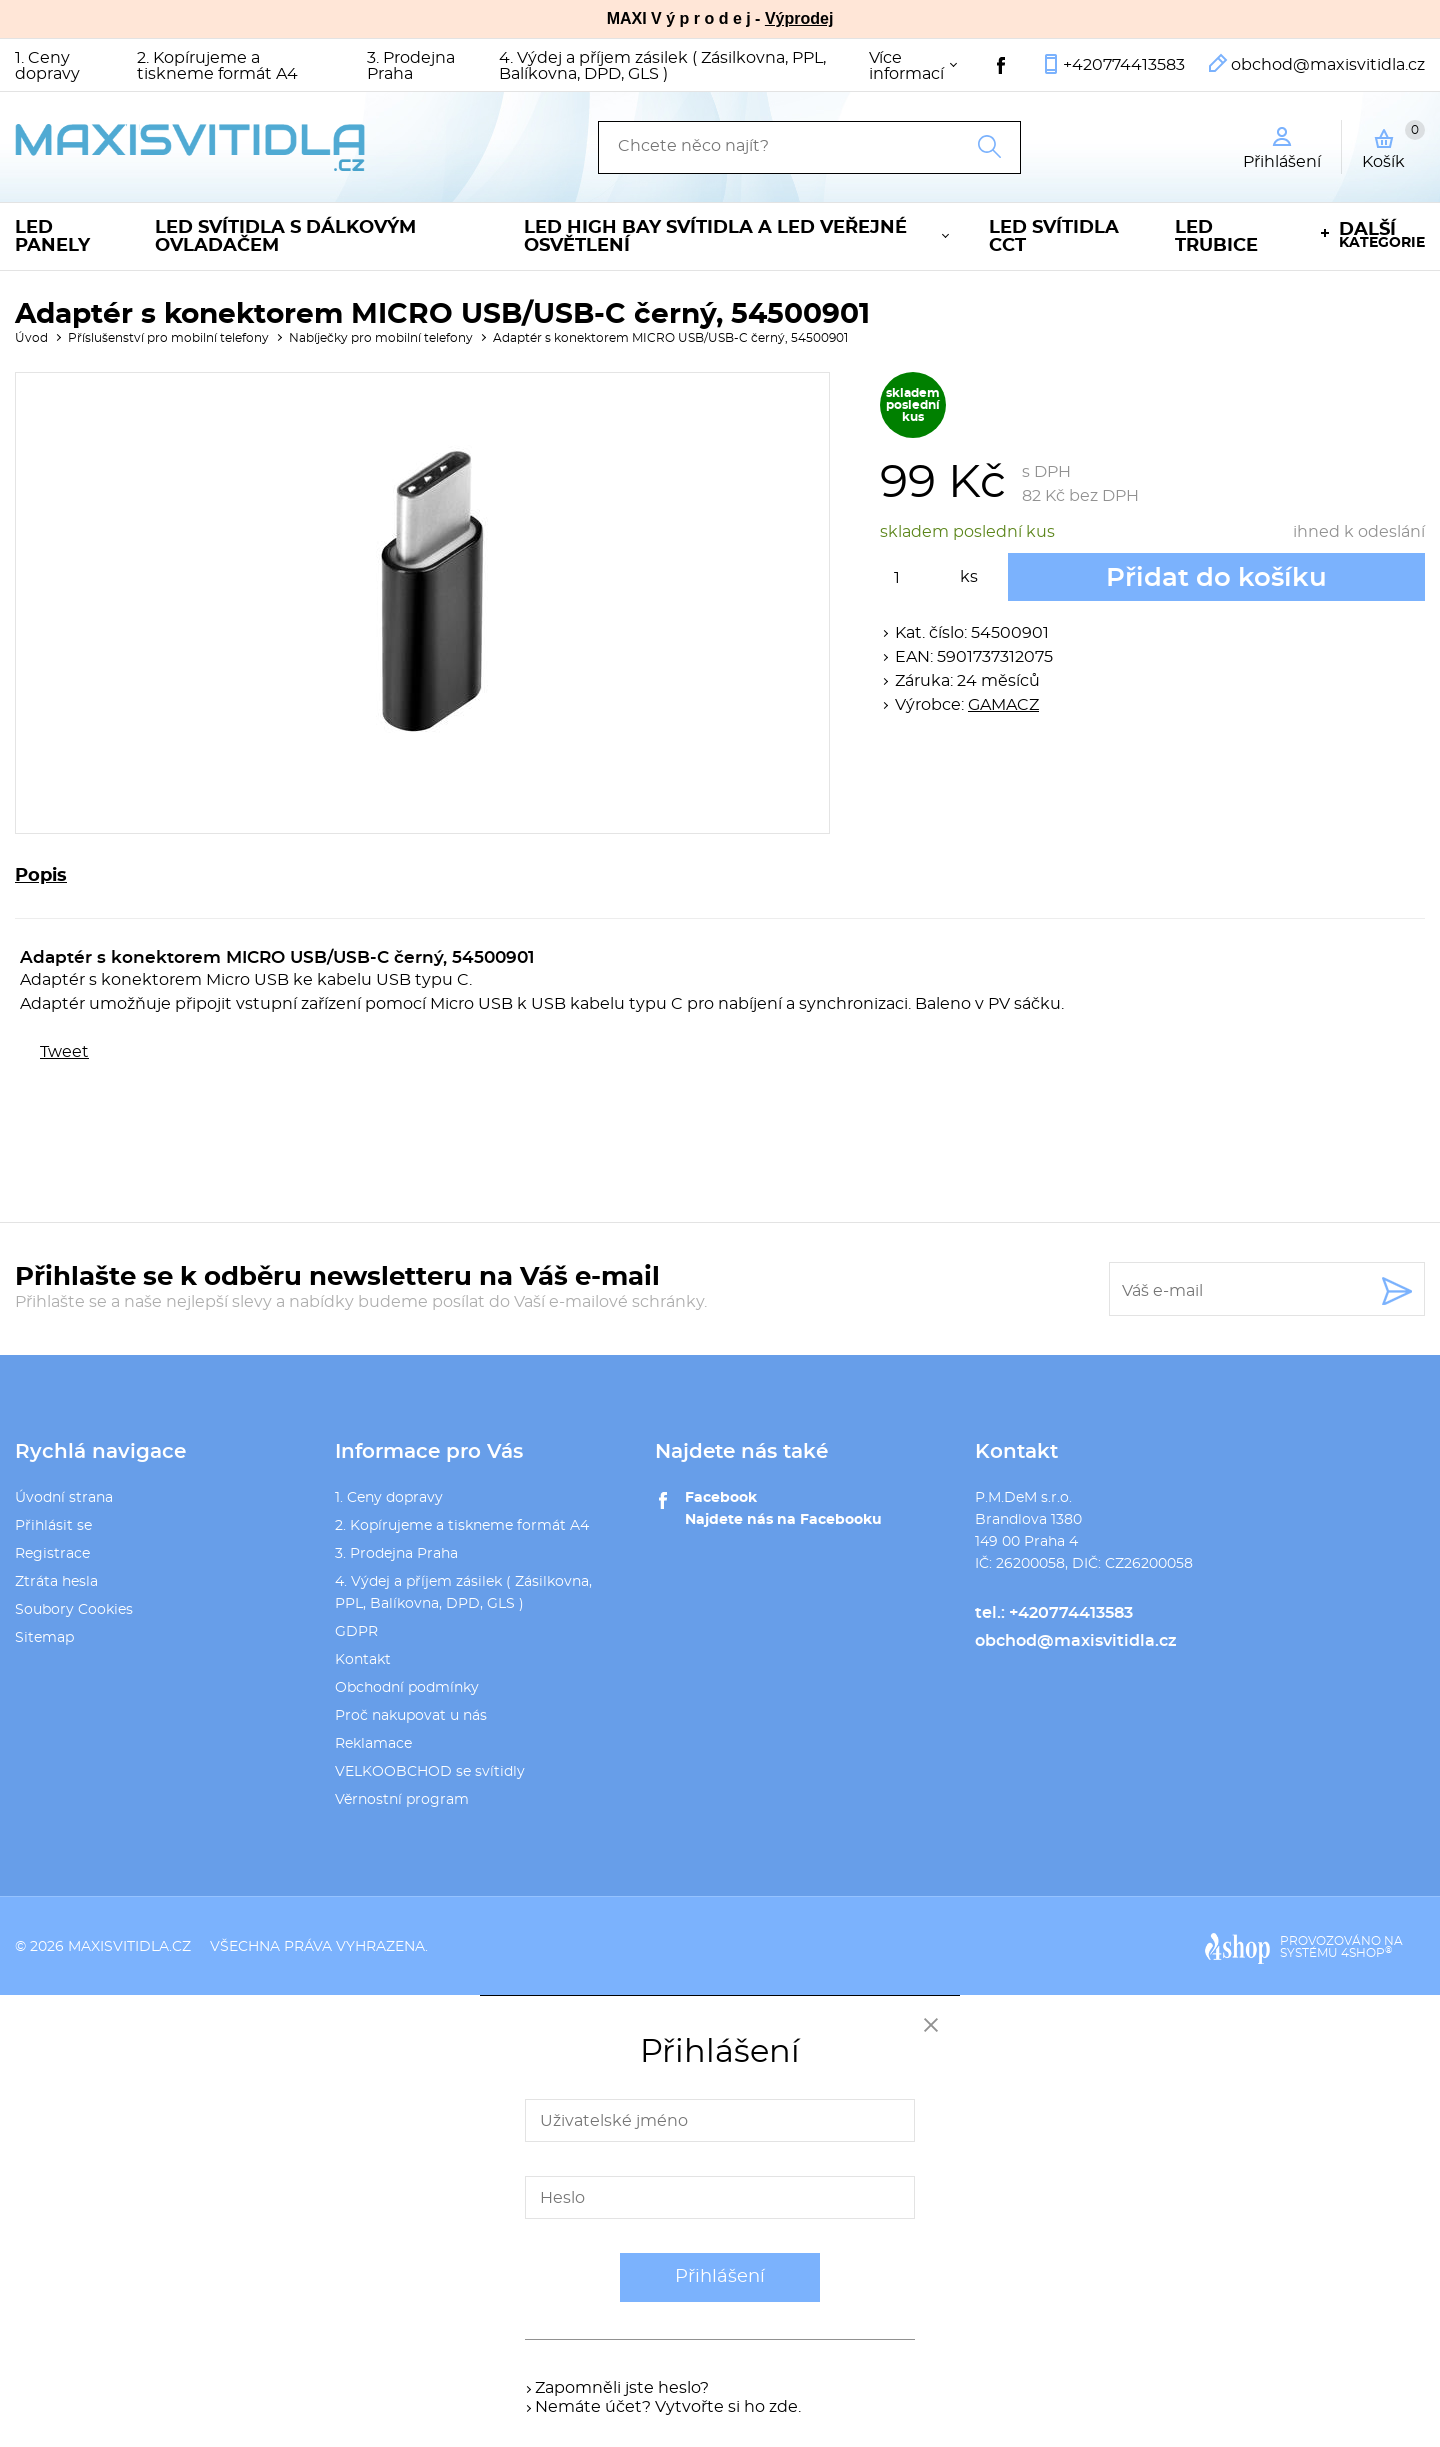 Image resolution: width=1440 pixels, height=2447 pixels. Describe the element at coordinates (1124, 65) in the screenshot. I see `+420774413583` at that location.